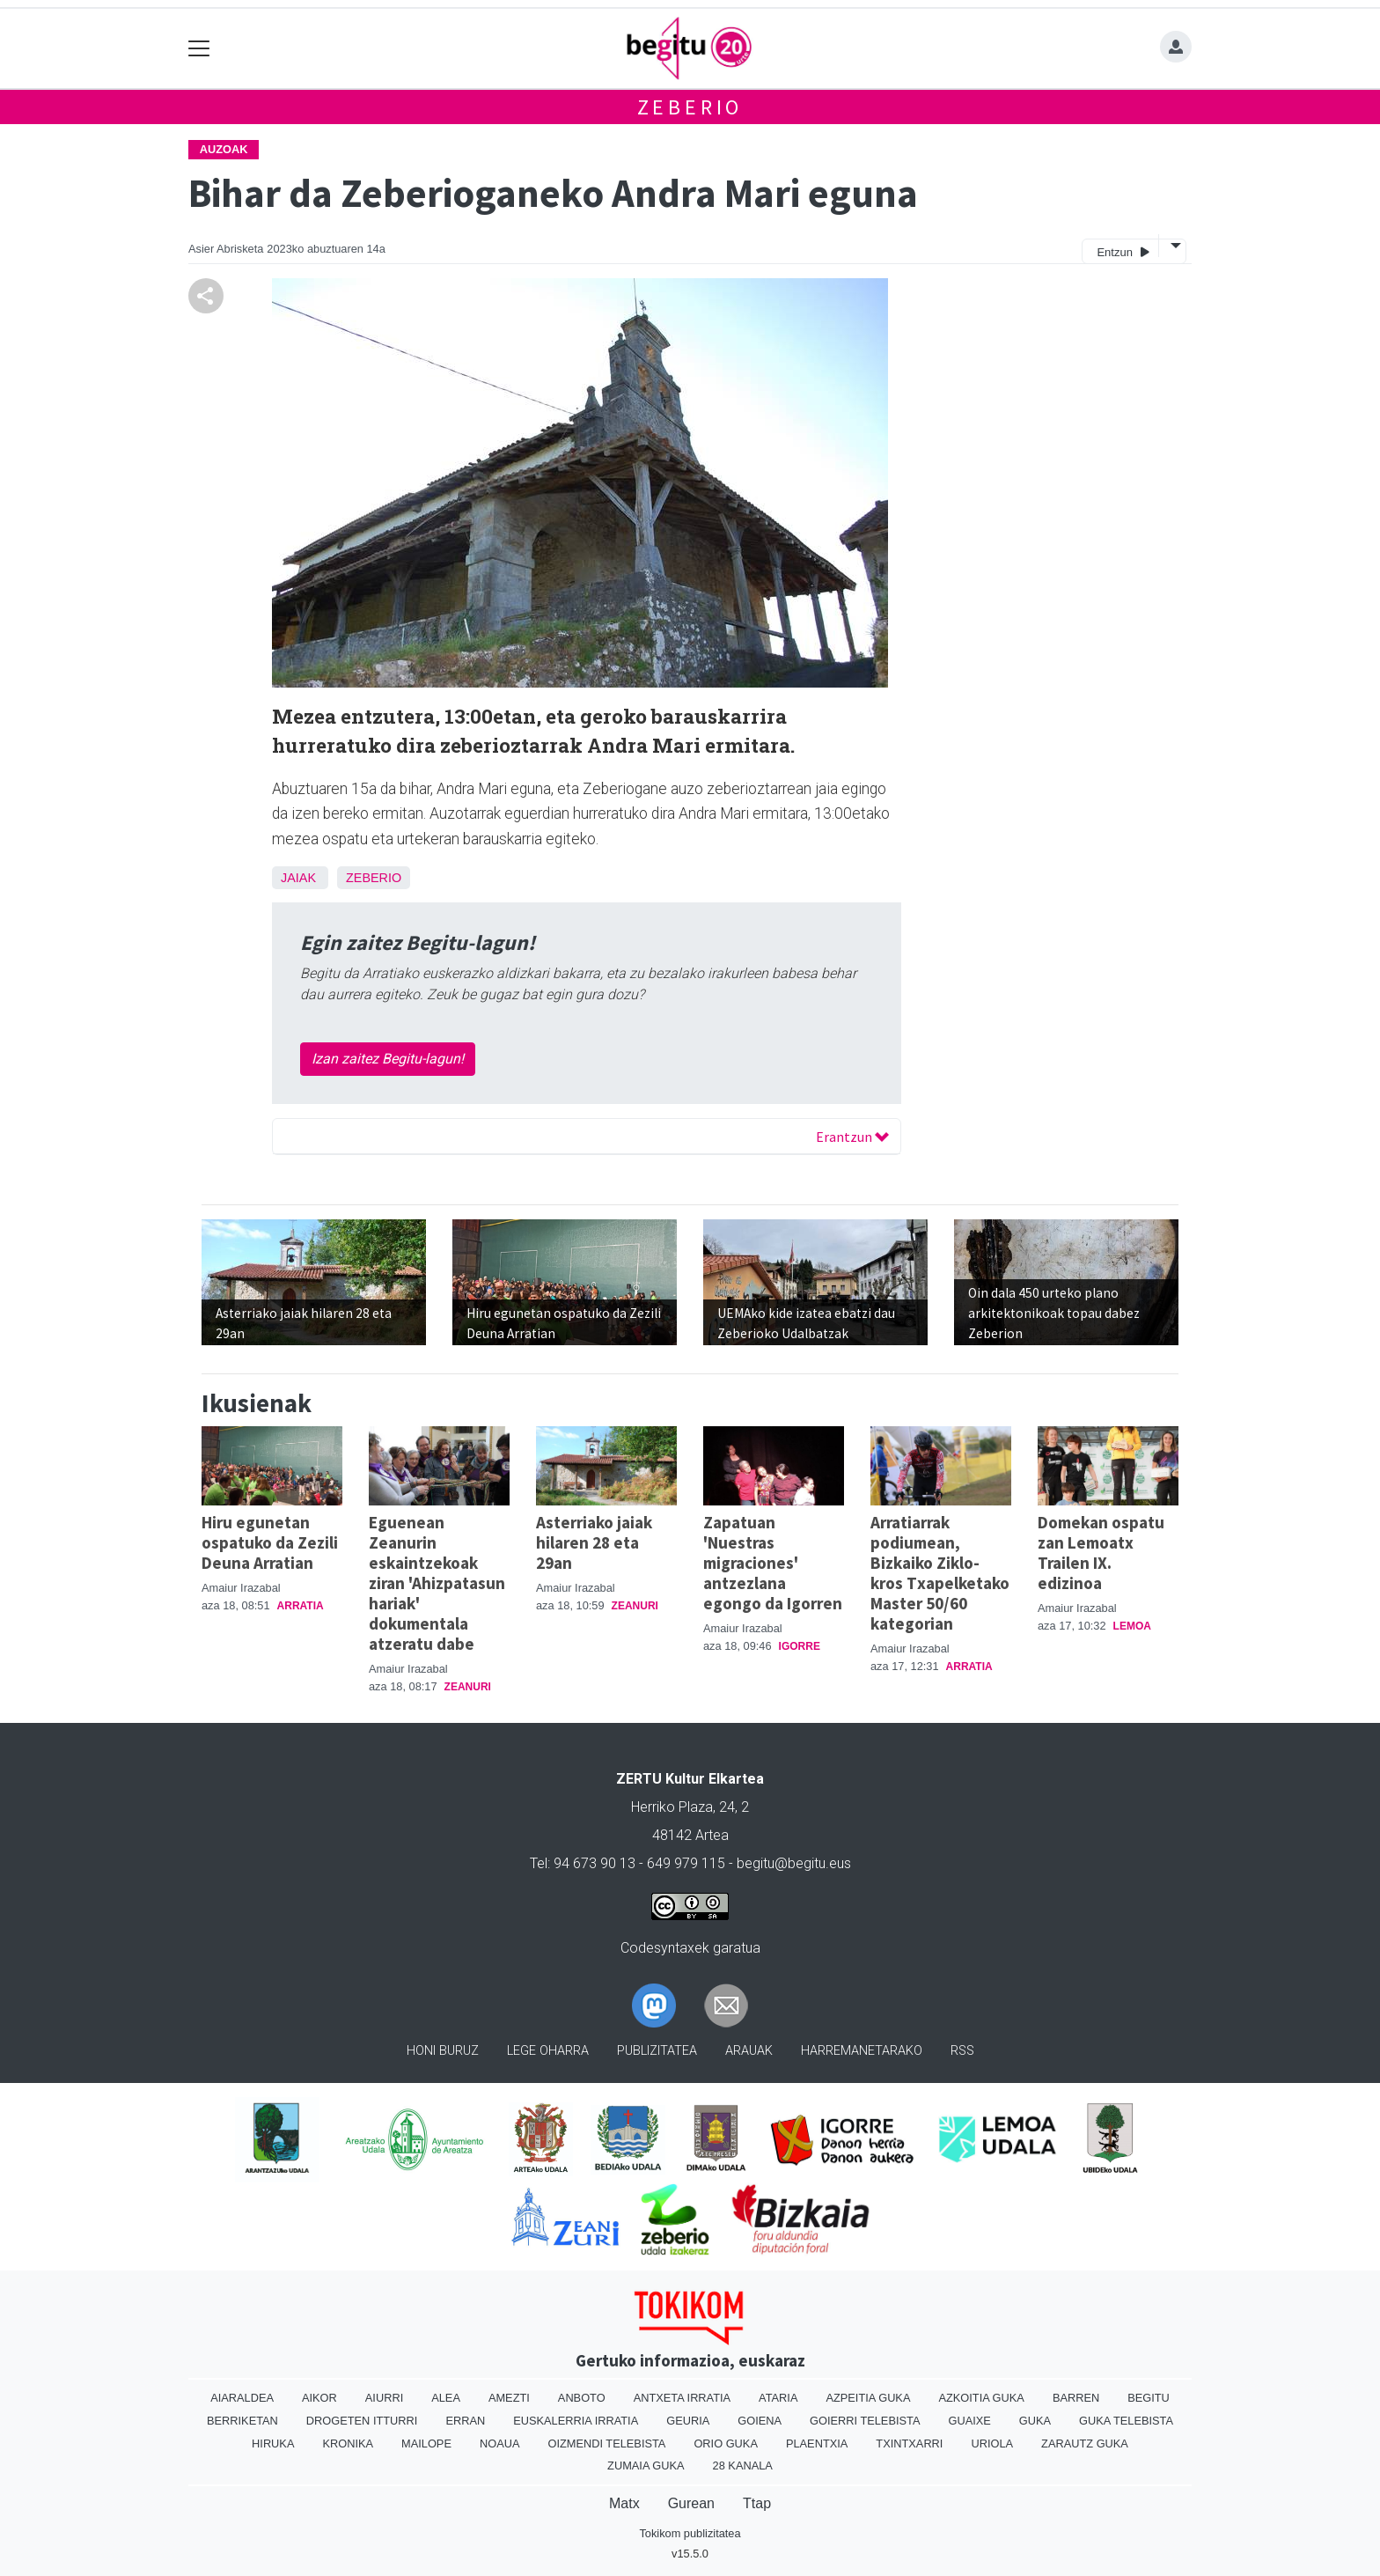  Describe the element at coordinates (799, 1646) in the screenshot. I see `Igorre` at that location.